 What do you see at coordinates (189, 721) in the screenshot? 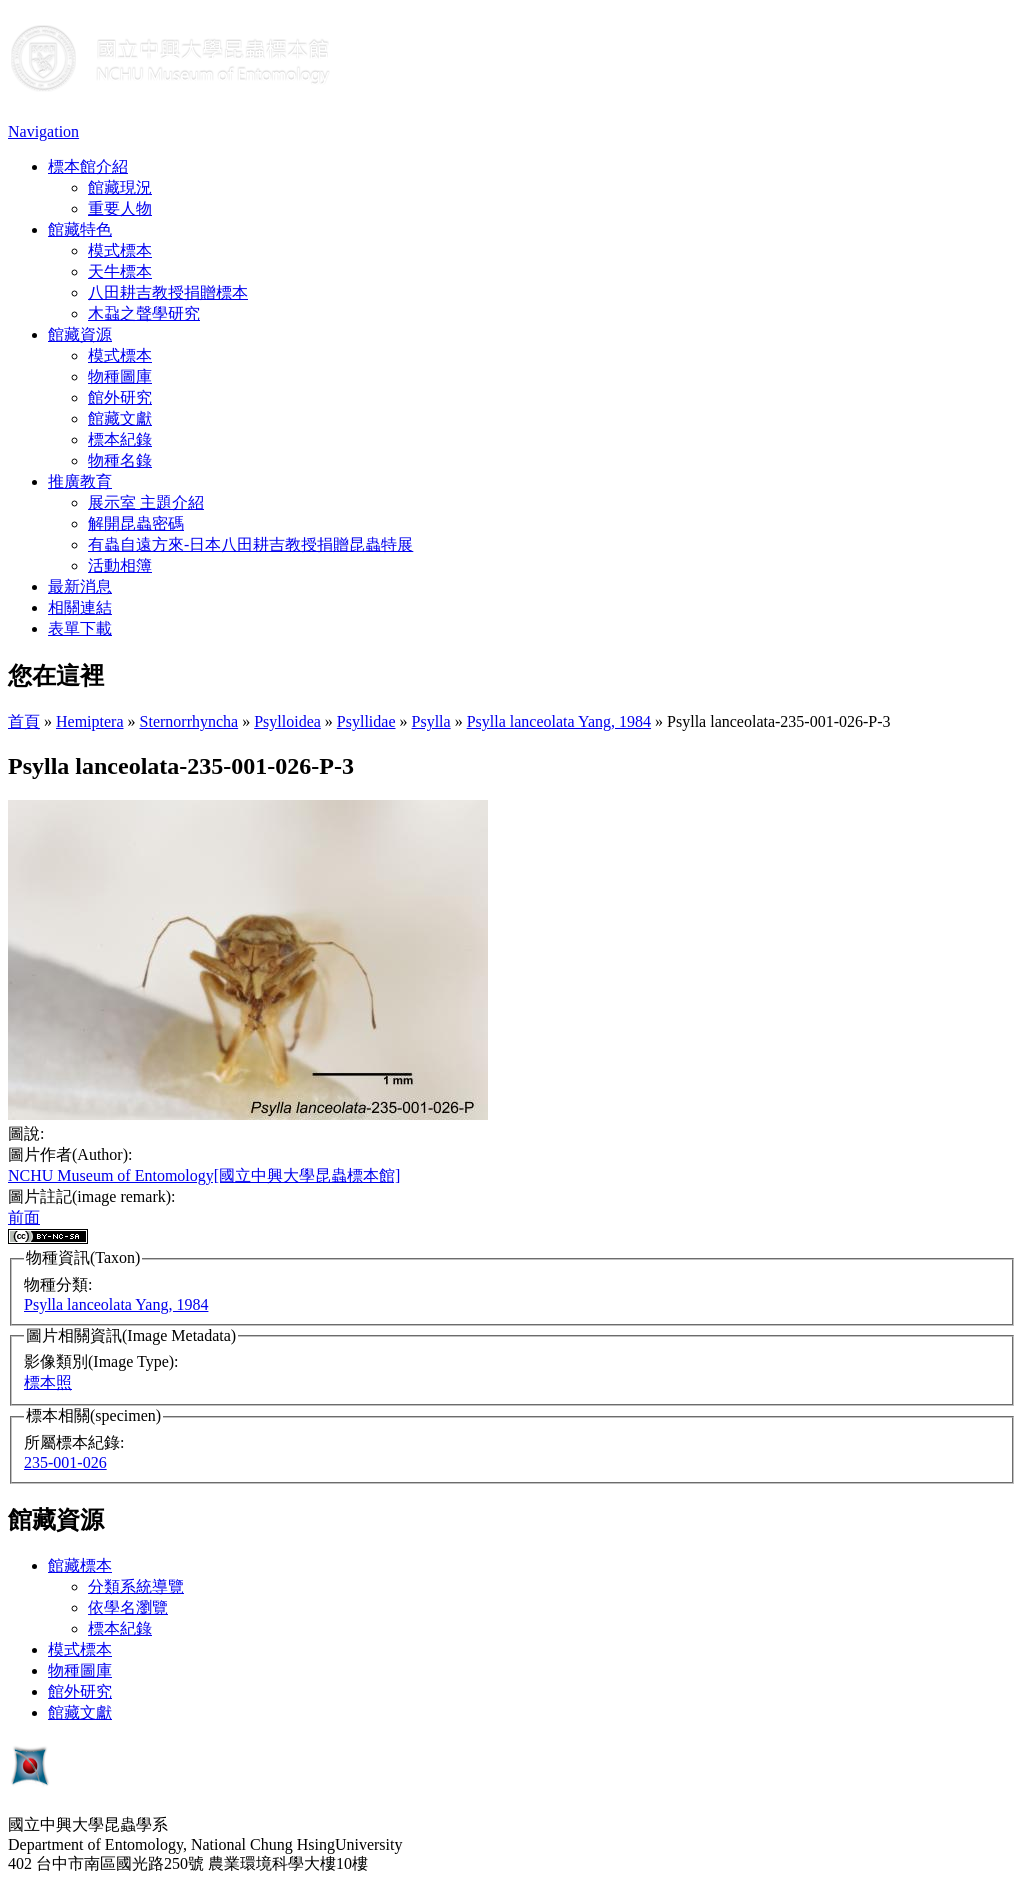
I see `Sternorrhyncha` at bounding box center [189, 721].